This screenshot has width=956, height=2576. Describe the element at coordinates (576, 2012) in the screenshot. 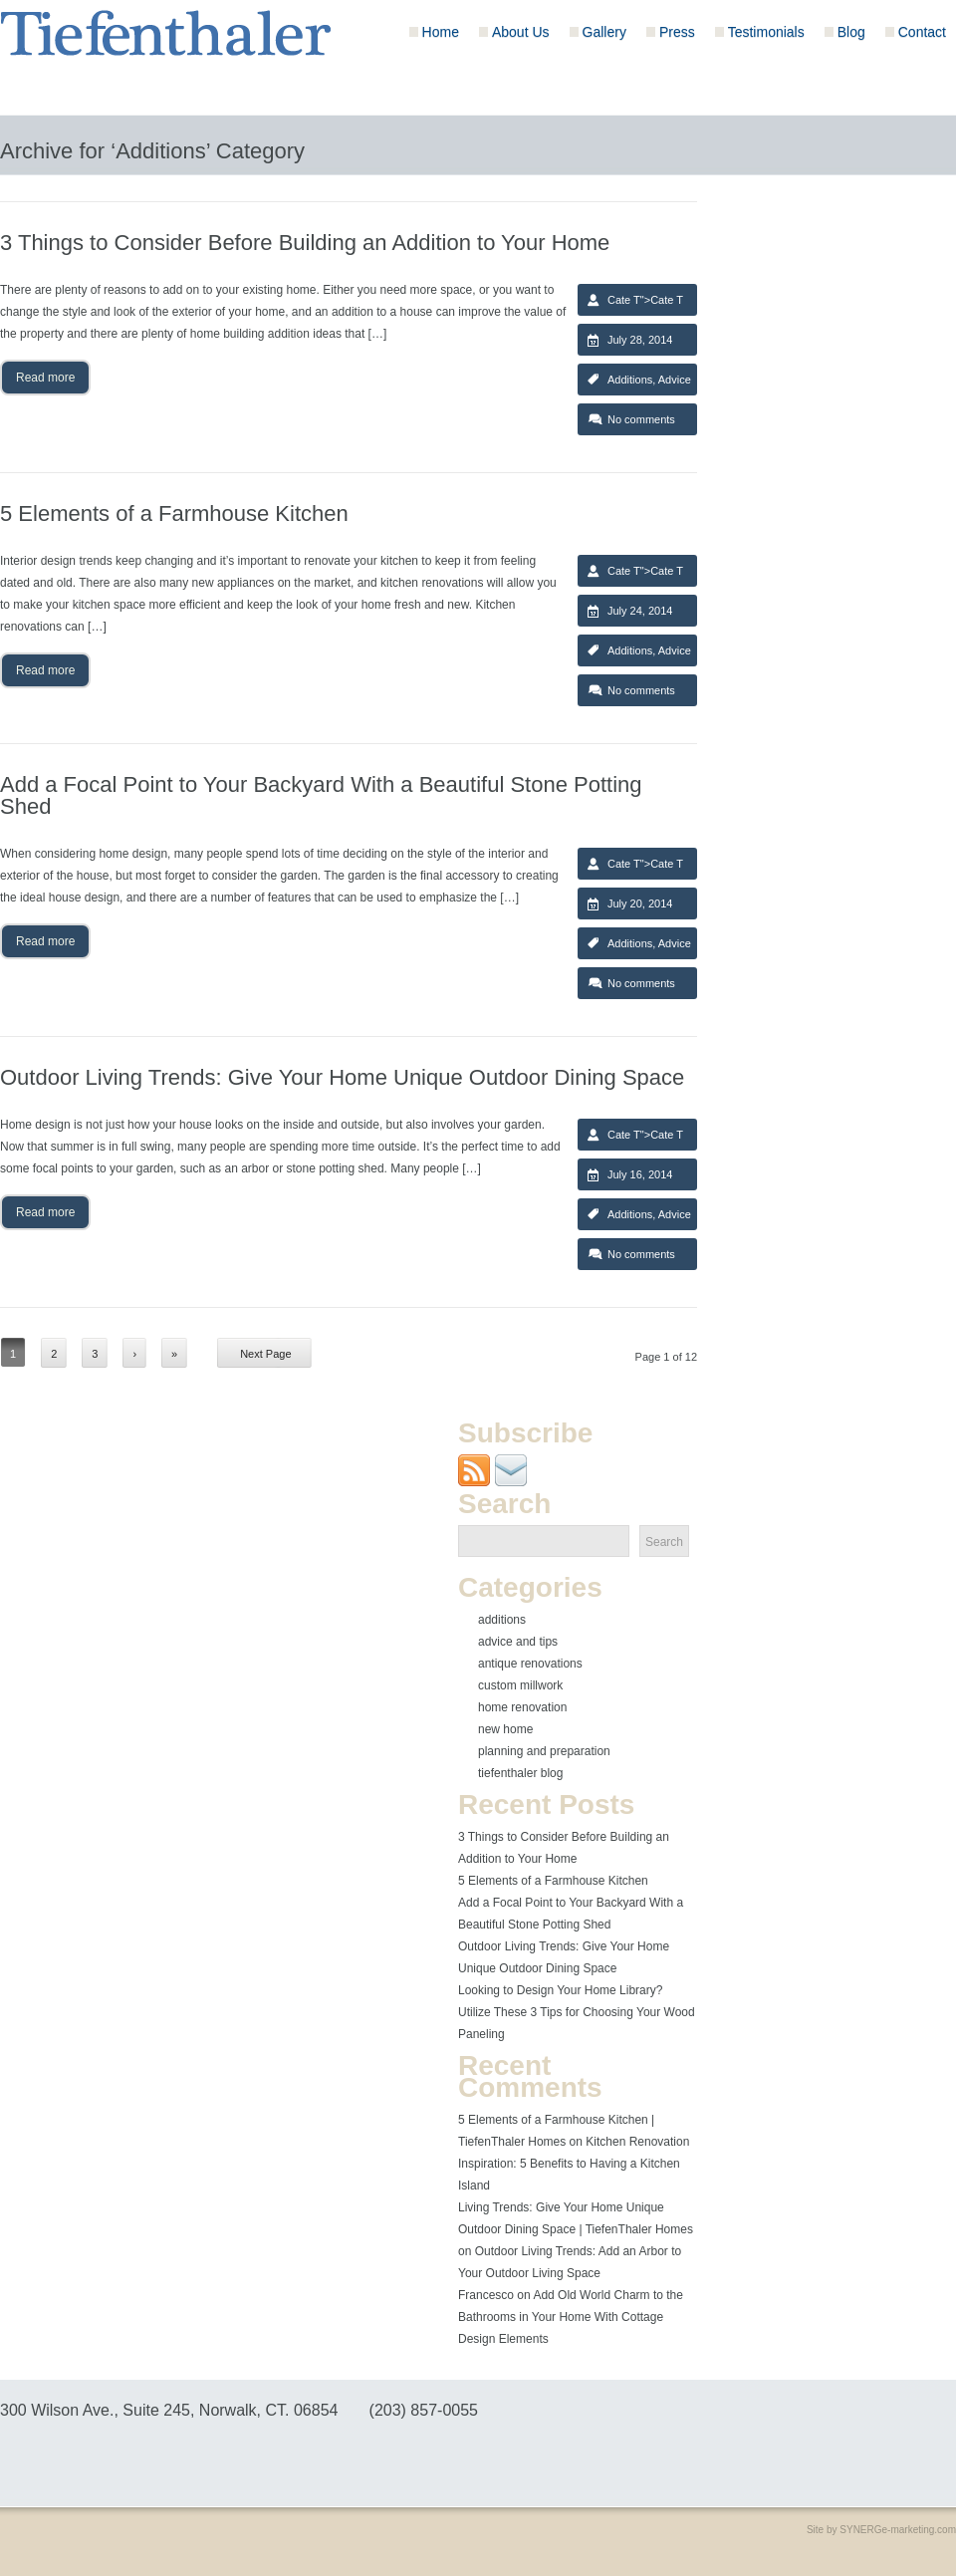

I see `Looking to Design Your Home Library? Utilize These 3 Tips for Choosing Your Wood Paneling` at that location.